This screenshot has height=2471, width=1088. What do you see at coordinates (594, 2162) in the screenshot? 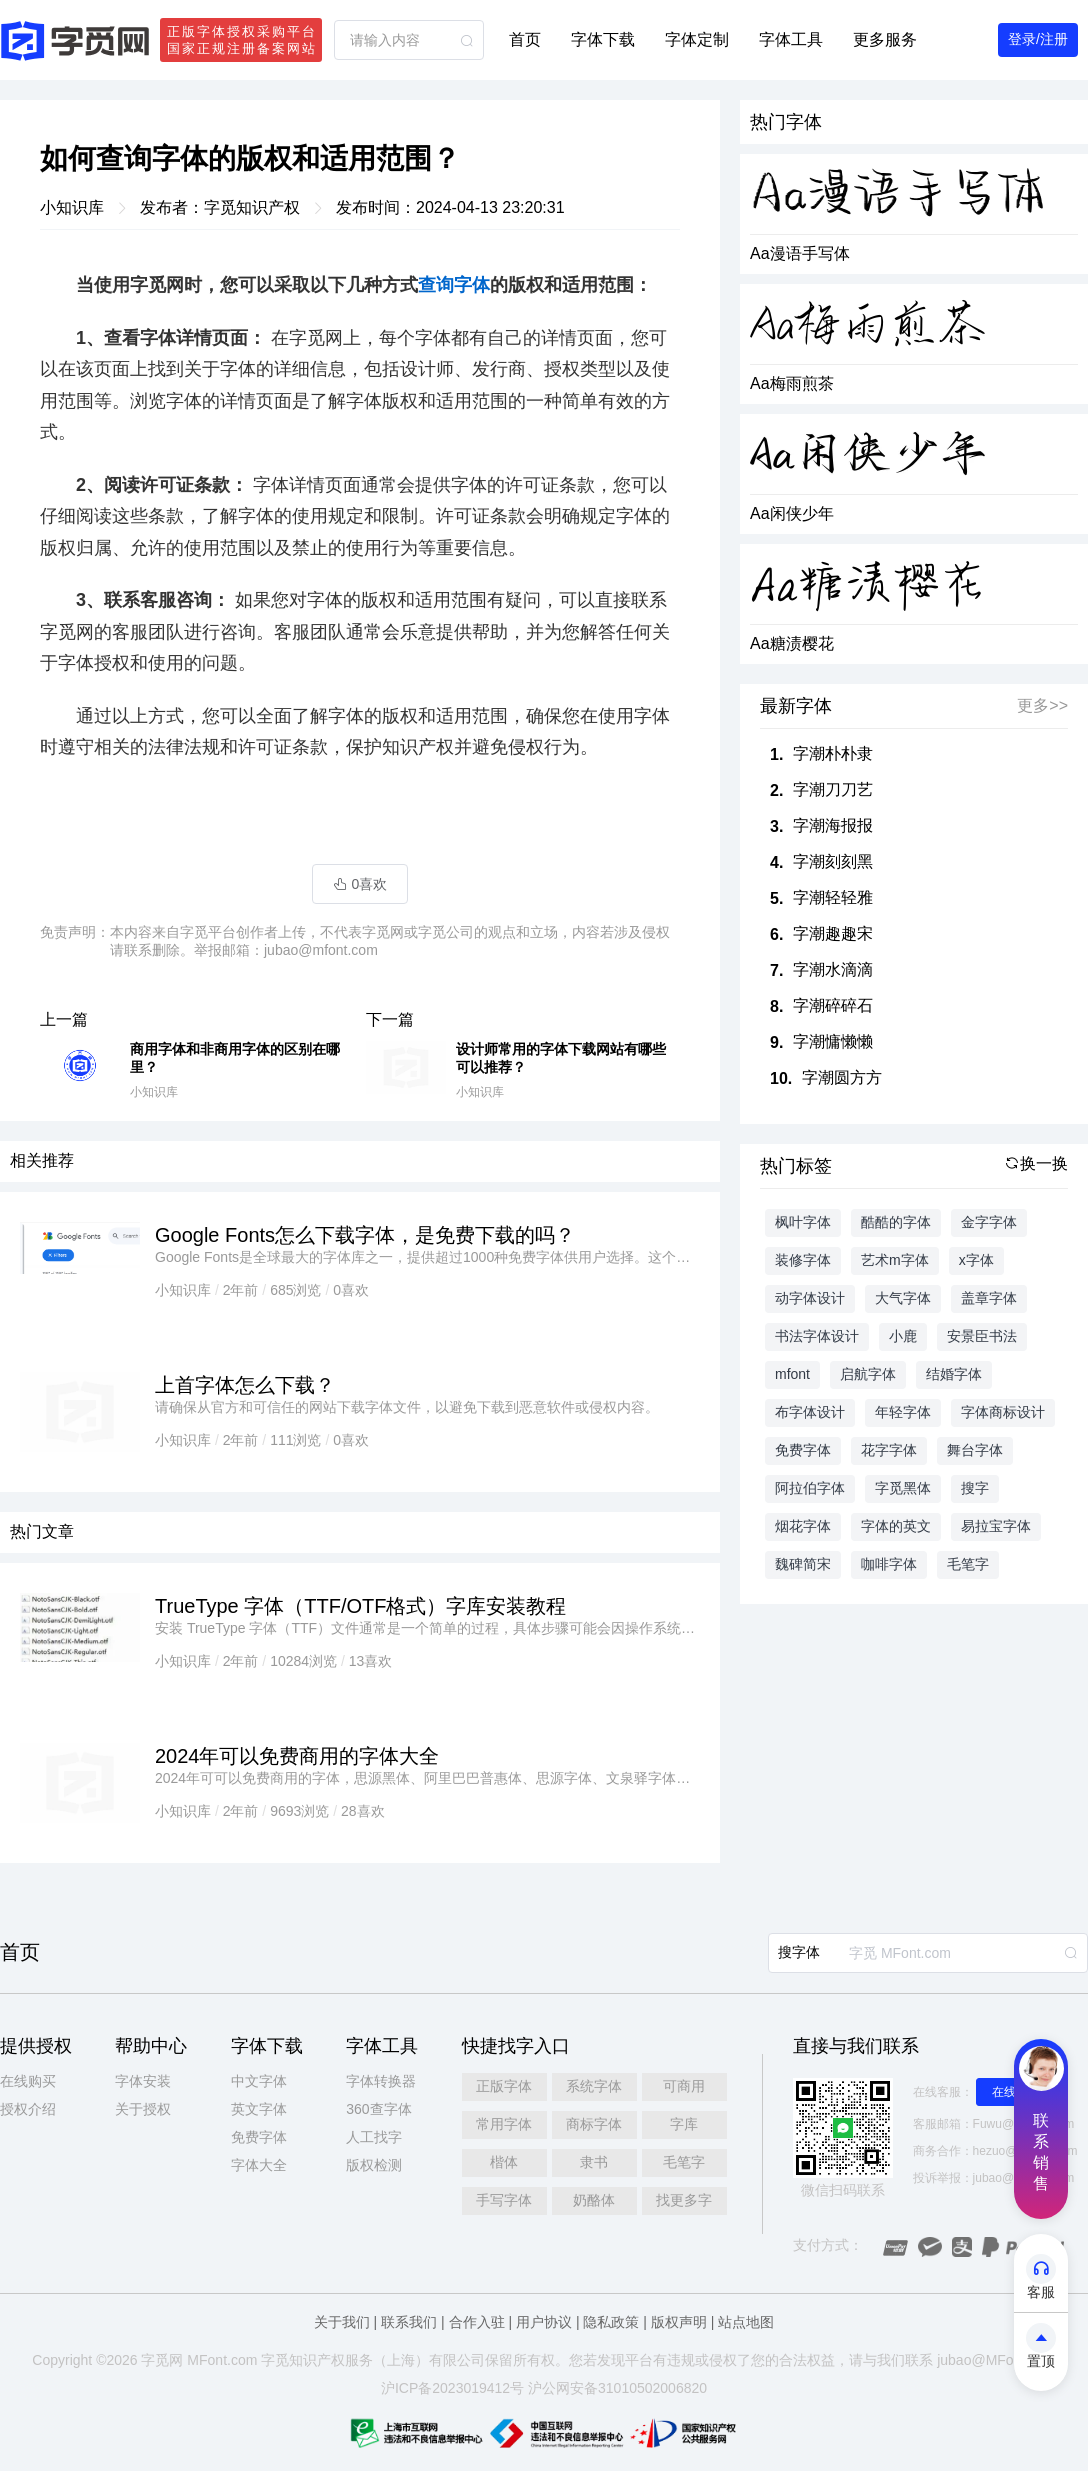
I see `隶书` at bounding box center [594, 2162].